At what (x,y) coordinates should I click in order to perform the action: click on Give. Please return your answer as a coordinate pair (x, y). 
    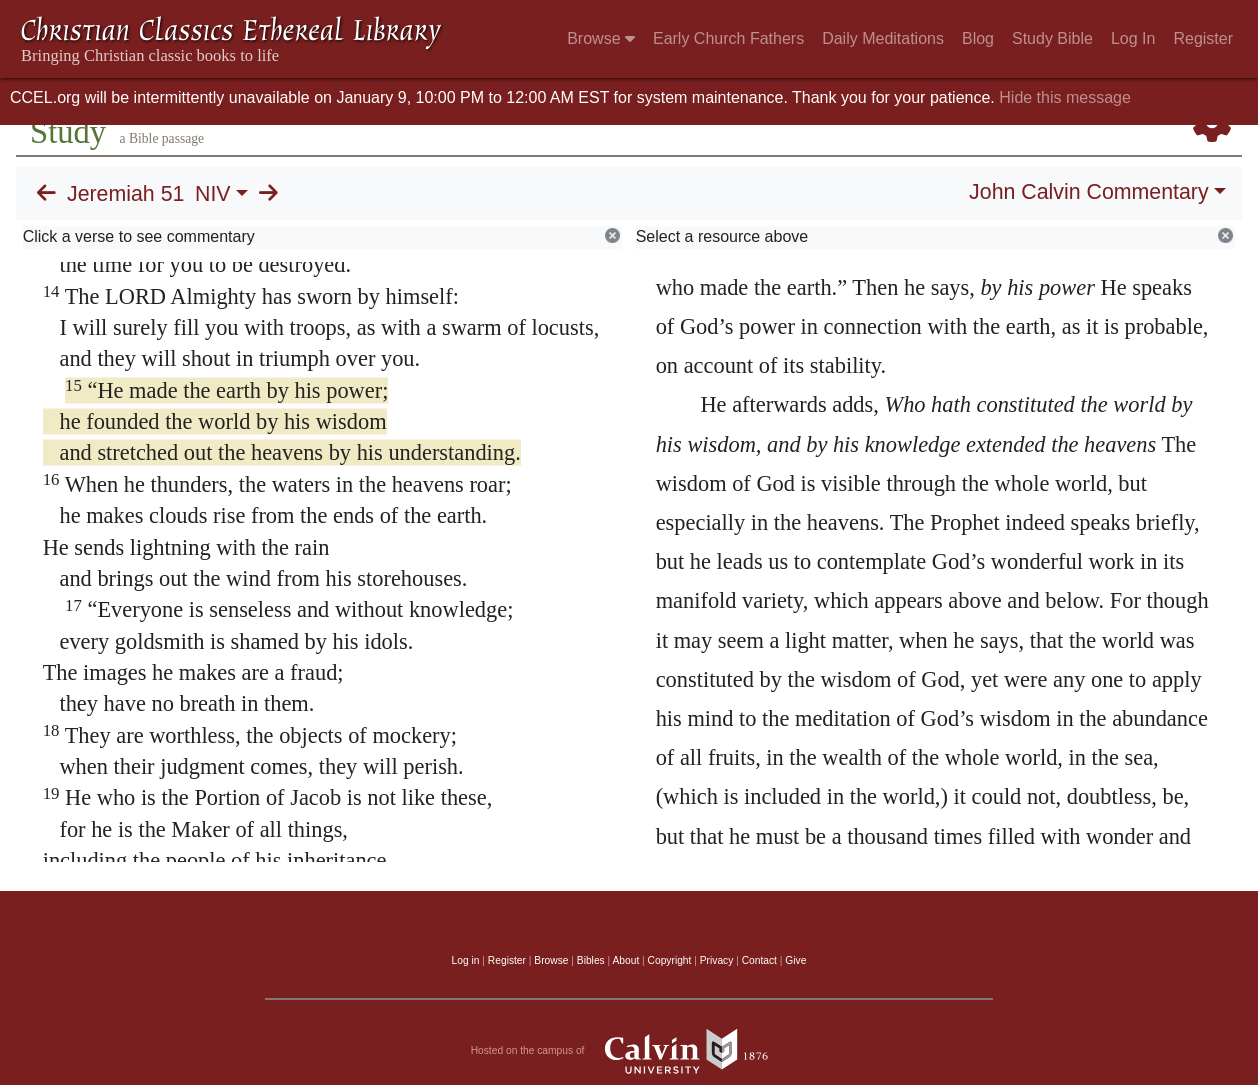
    Looking at the image, I should click on (795, 960).